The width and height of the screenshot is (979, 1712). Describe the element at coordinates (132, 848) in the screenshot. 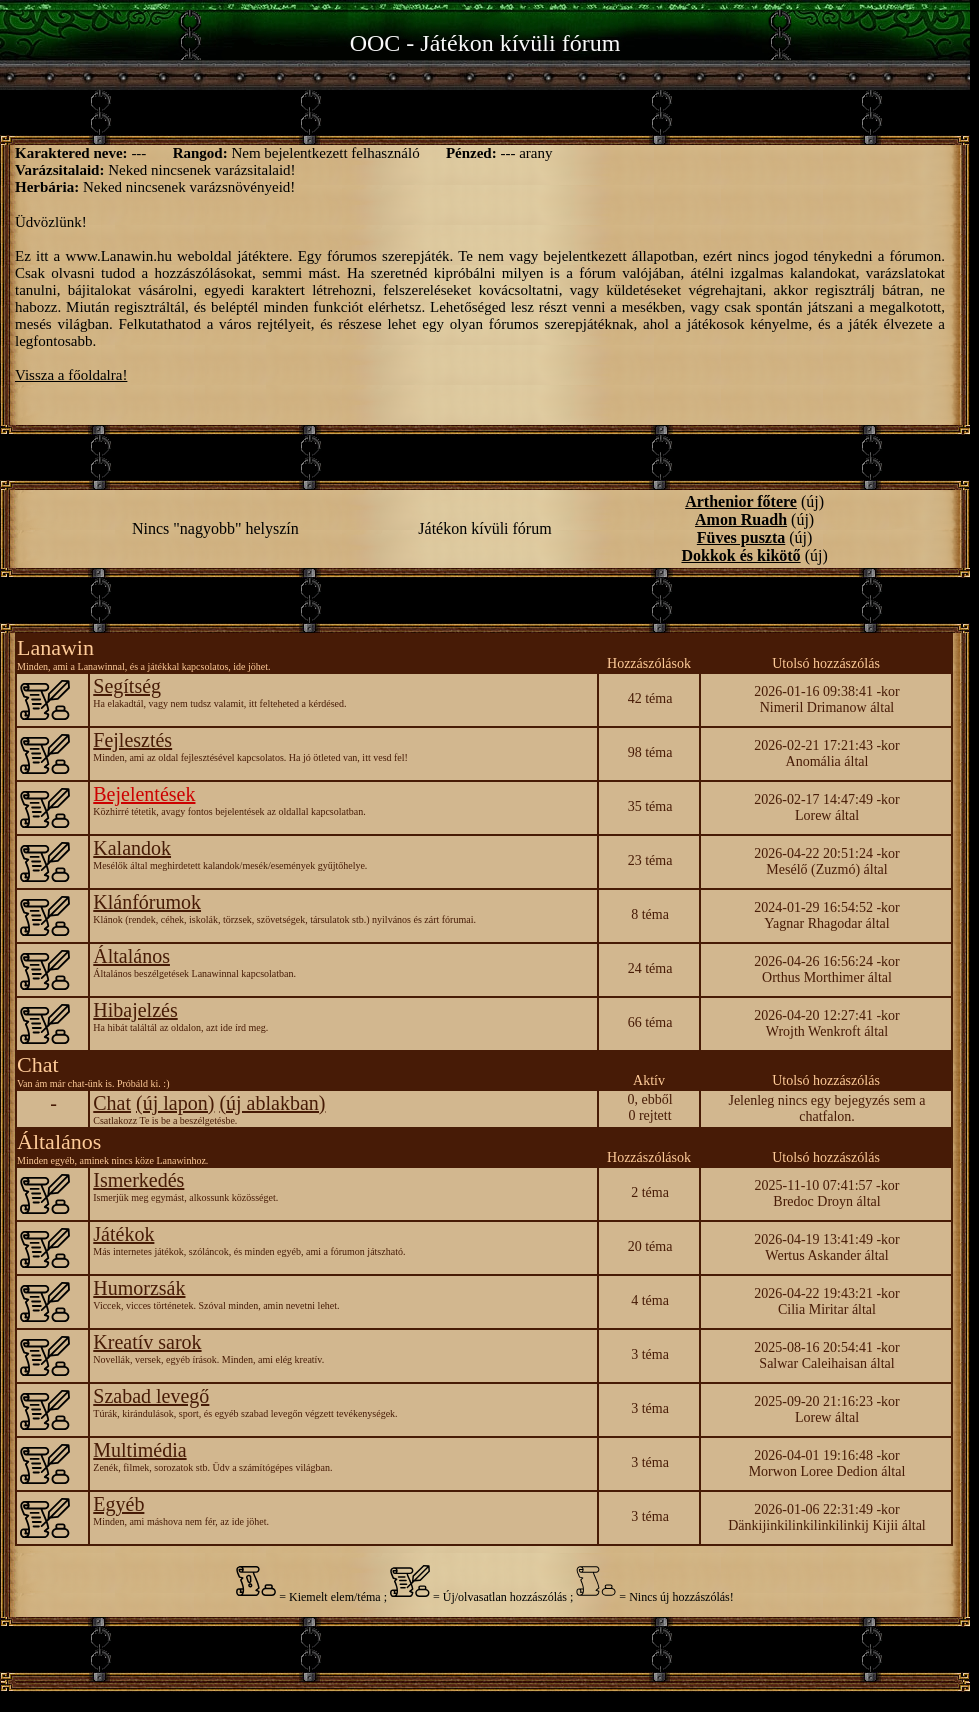

I see `Kalandok` at that location.